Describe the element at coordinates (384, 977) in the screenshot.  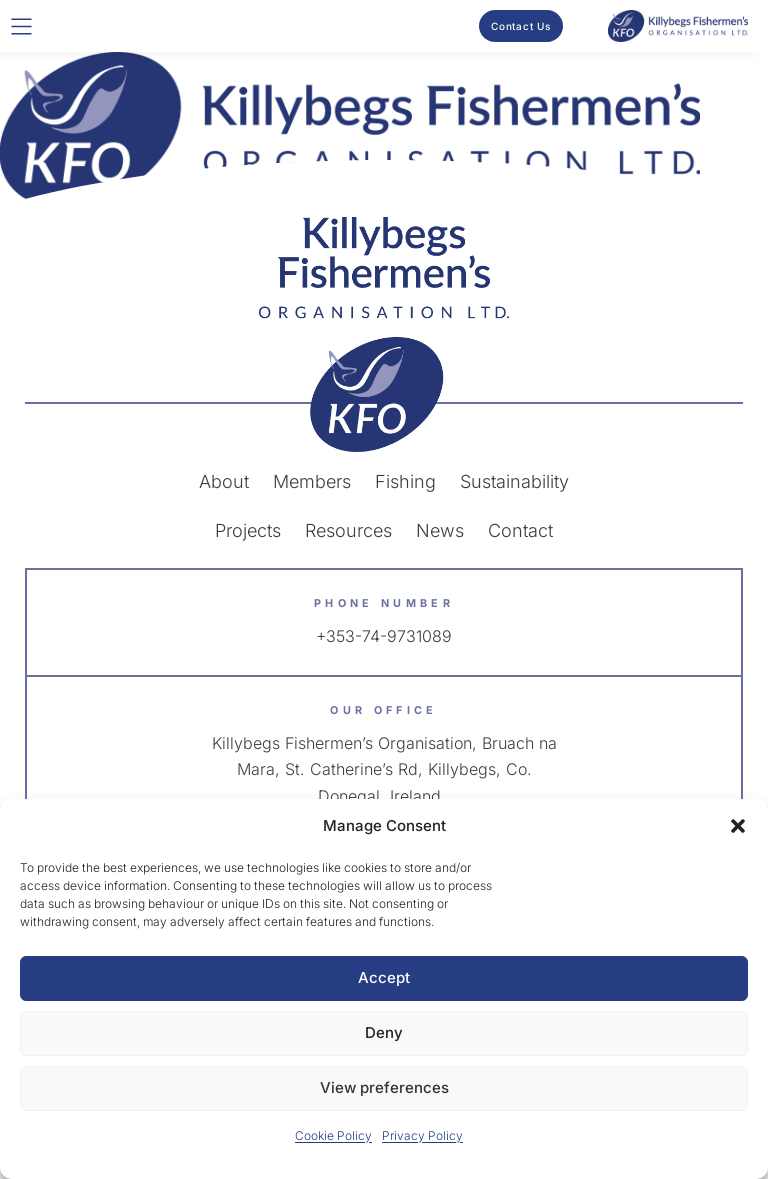
I see `Accept` at that location.